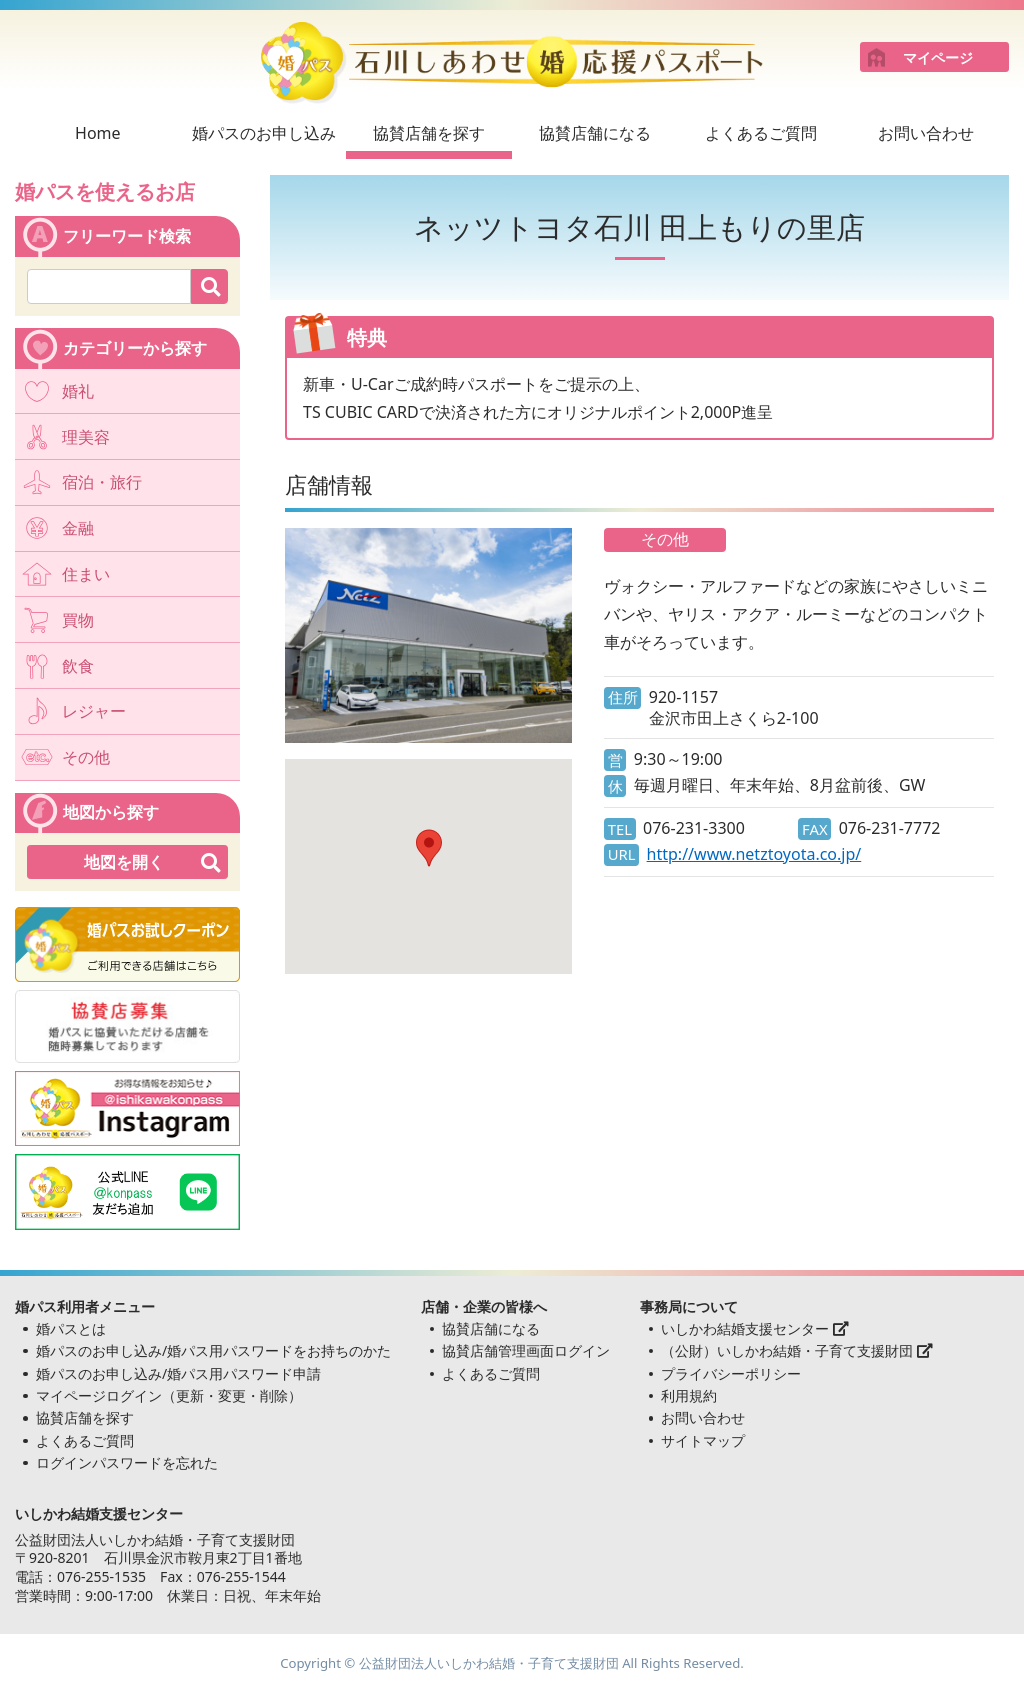 Image resolution: width=1024 pixels, height=1693 pixels. What do you see at coordinates (797, 1350) in the screenshot?
I see `（公財）いしかわ結婚・子育て支援財団` at bounding box center [797, 1350].